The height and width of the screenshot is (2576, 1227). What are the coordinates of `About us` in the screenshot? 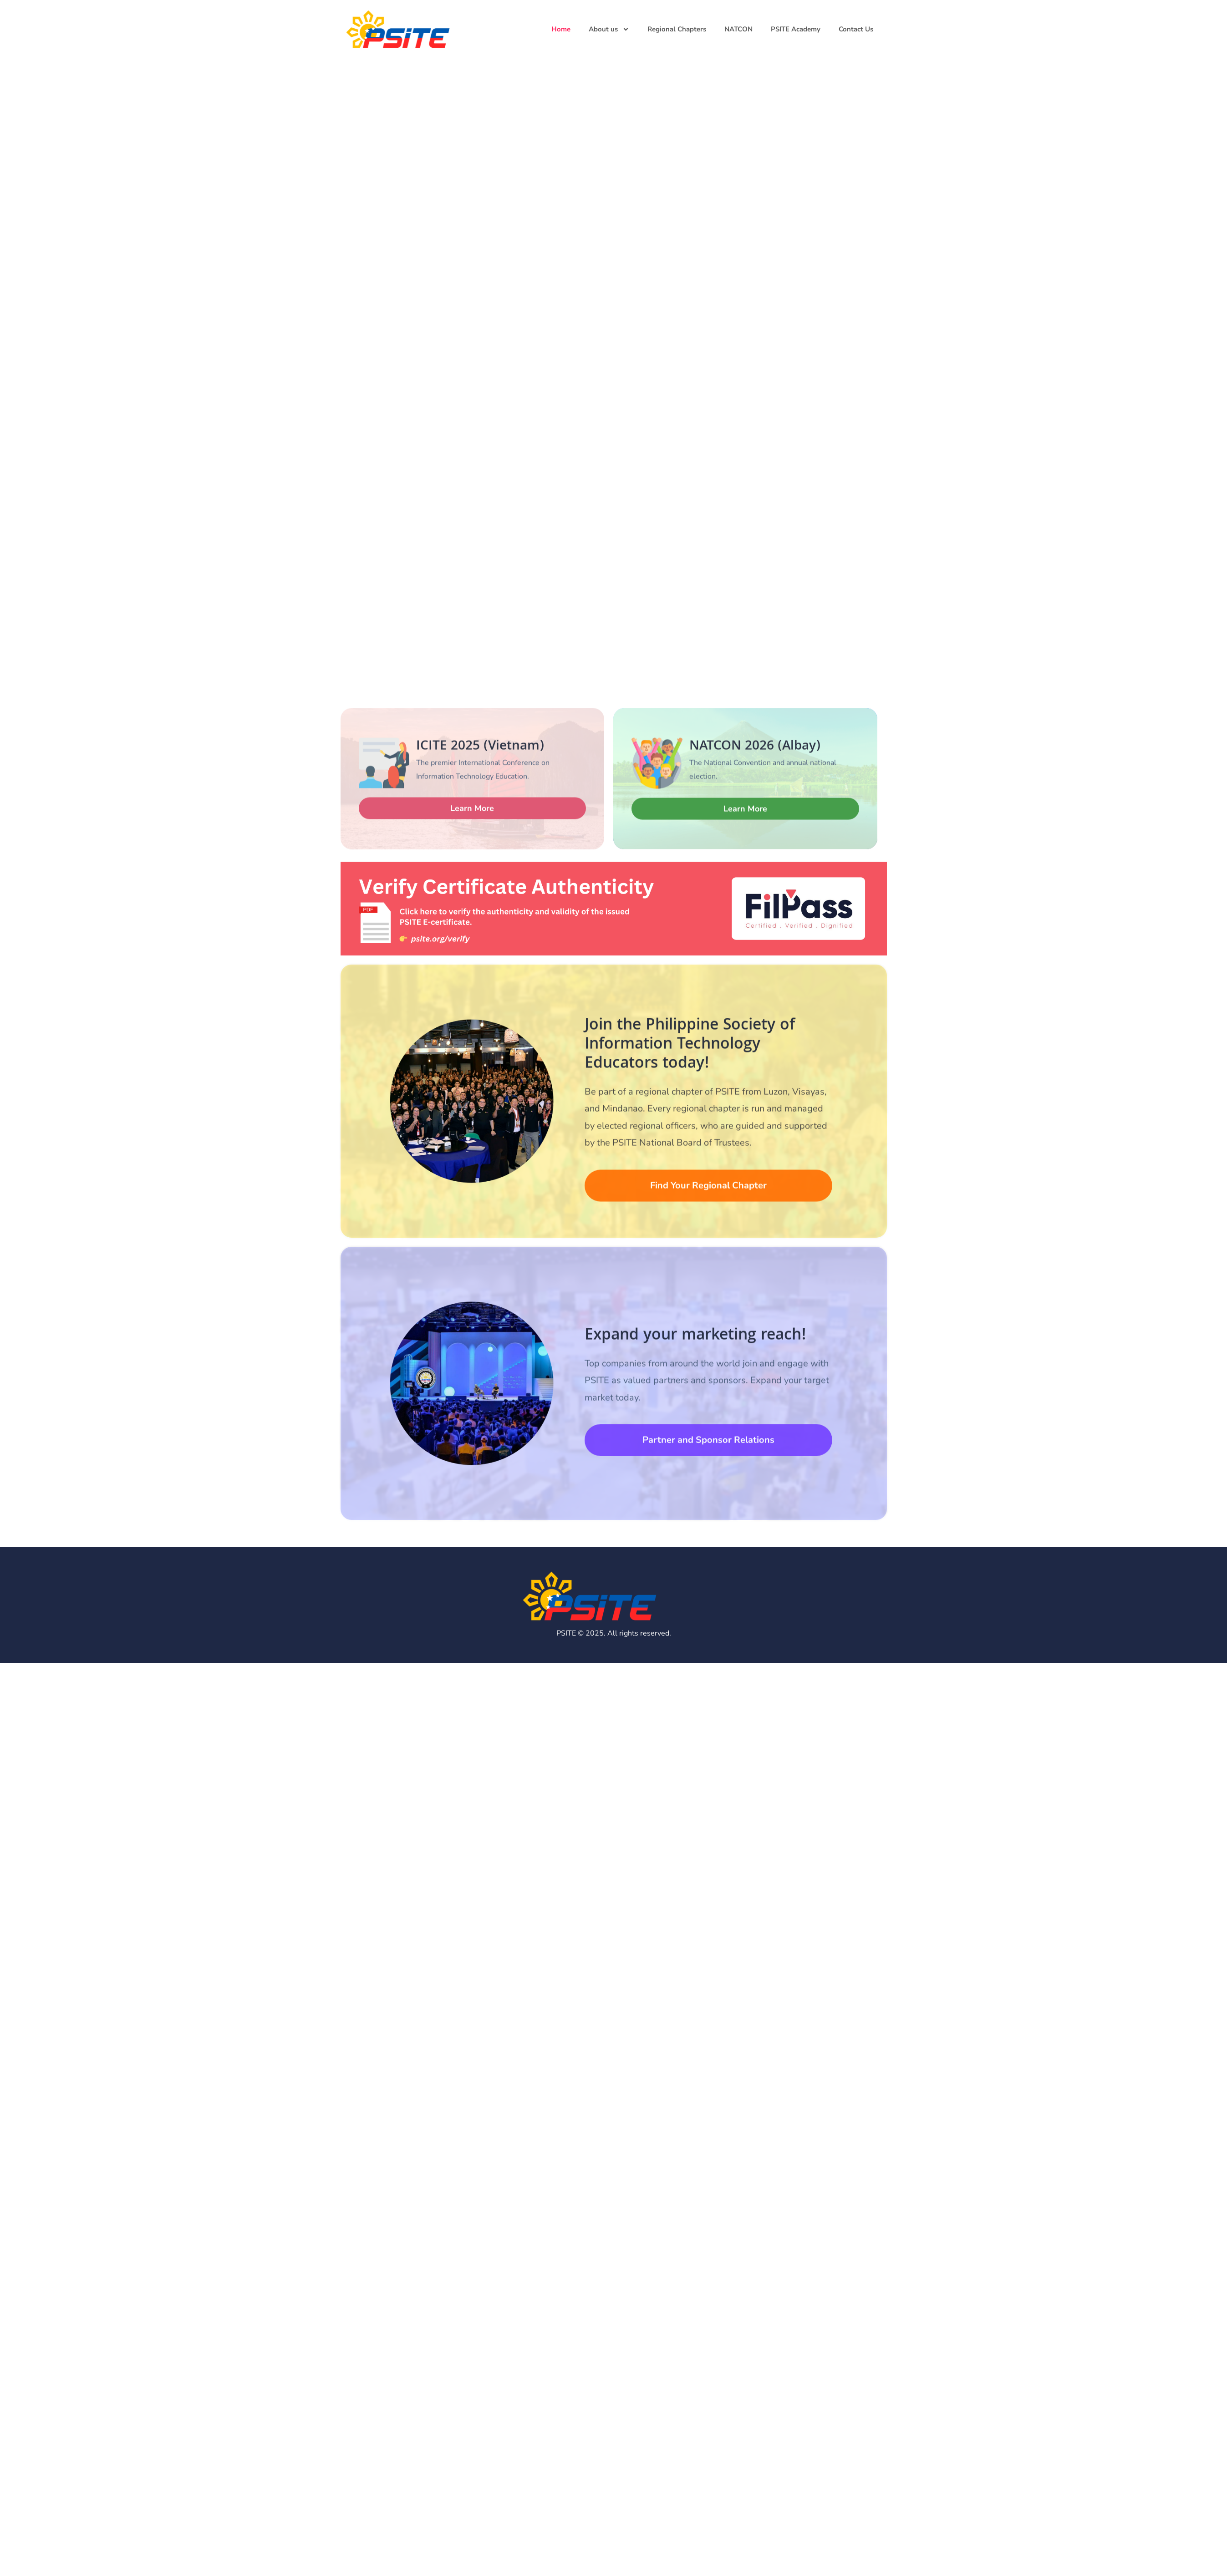 It's located at (609, 29).